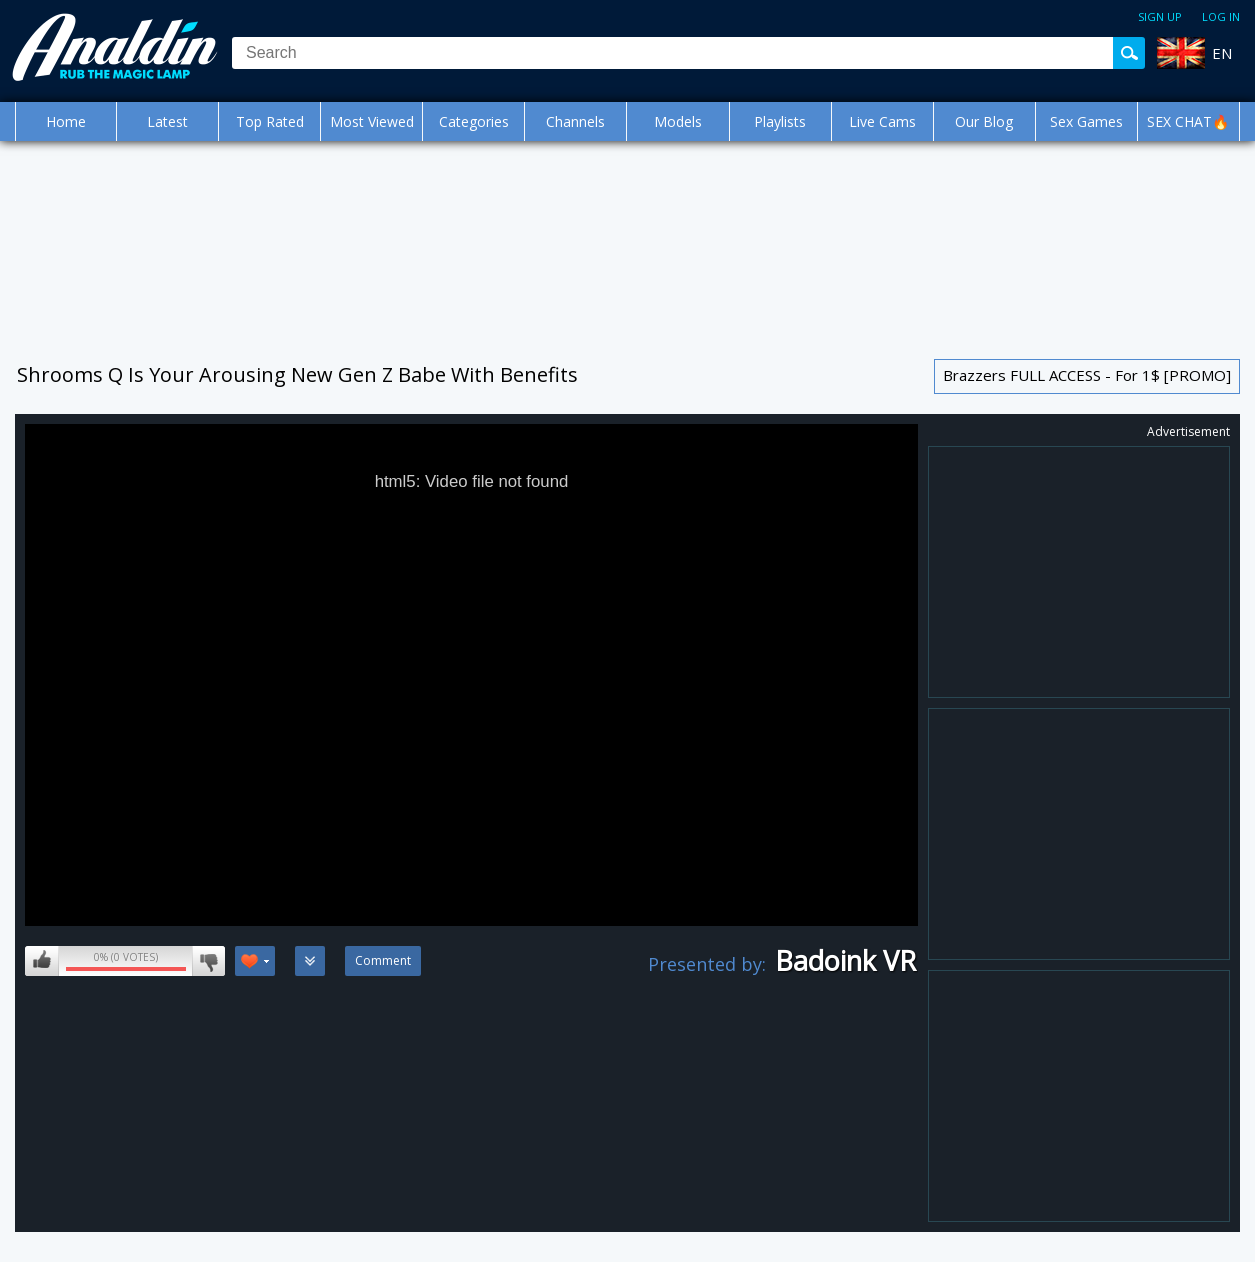 The height and width of the screenshot is (1262, 1255). Describe the element at coordinates (208, 961) in the screenshot. I see `I don't like this video` at that location.